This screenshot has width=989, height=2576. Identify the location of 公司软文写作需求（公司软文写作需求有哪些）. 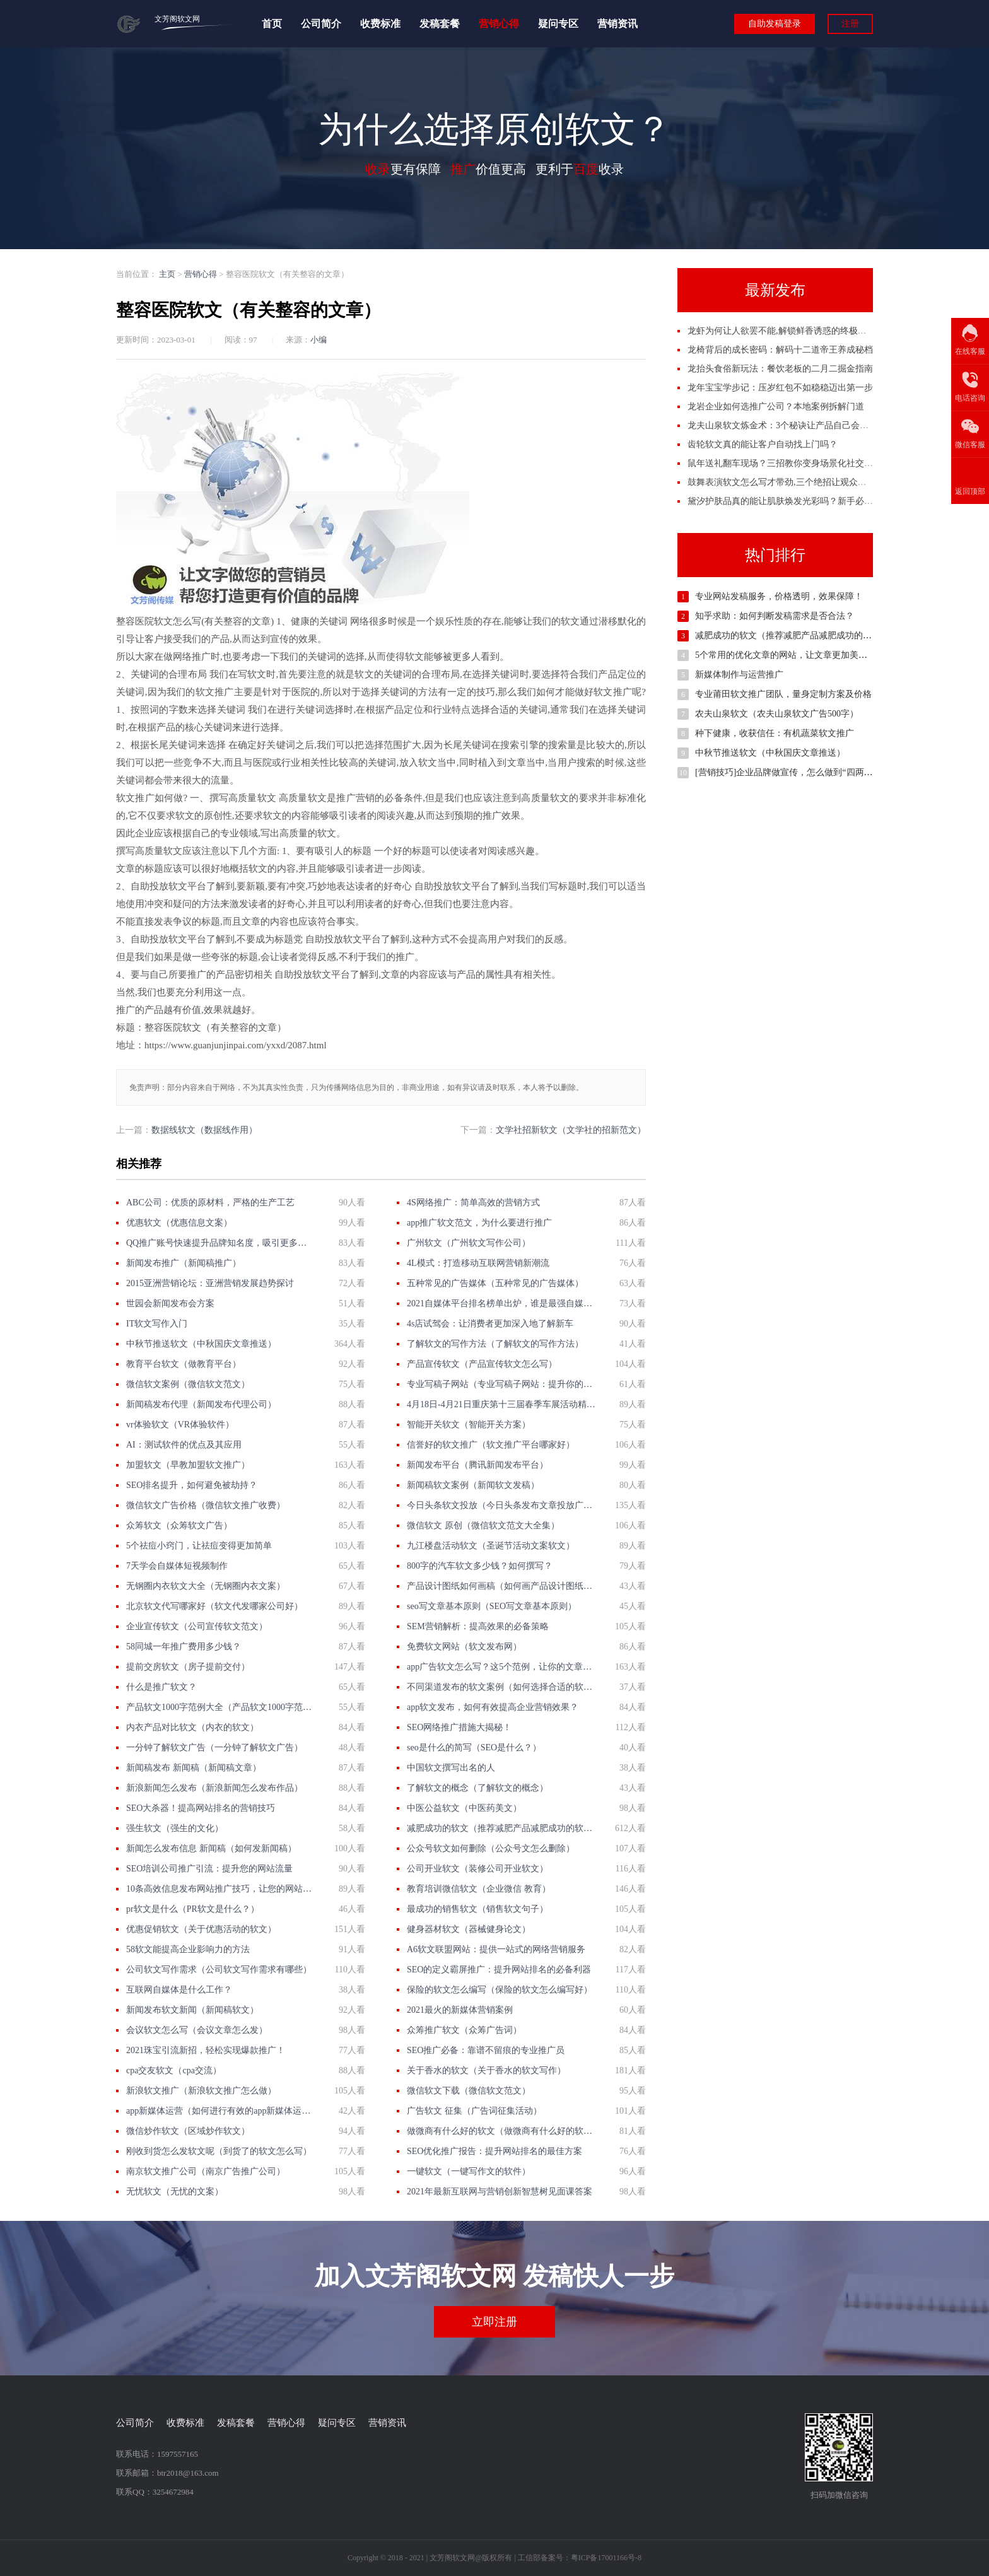
(219, 1969).